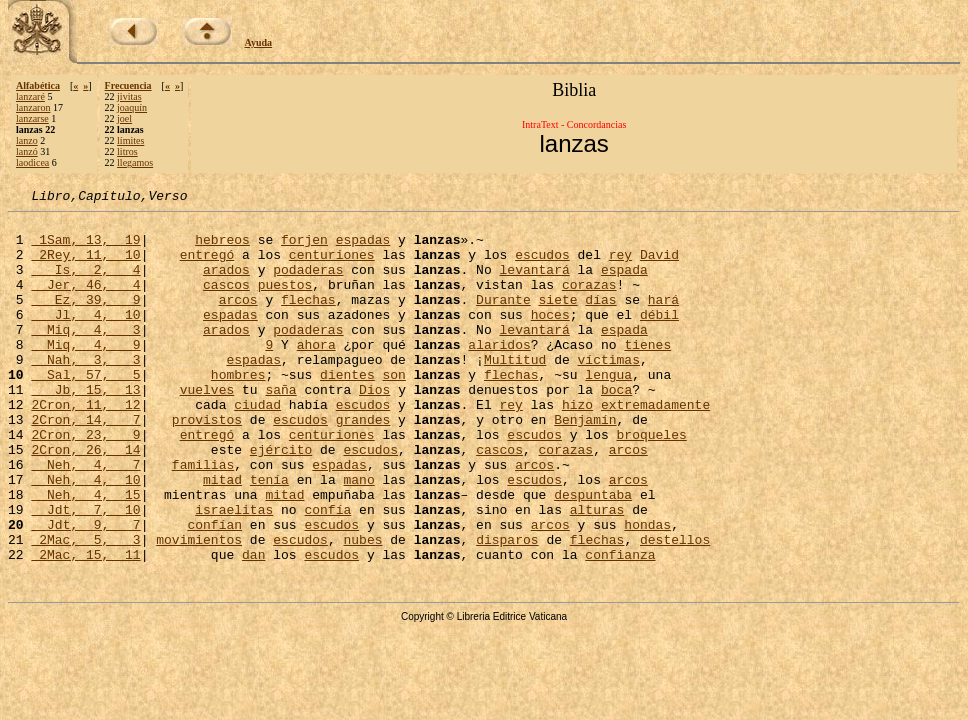  Describe the element at coordinates (316, 374) in the screenshot. I see `ahora` at that location.